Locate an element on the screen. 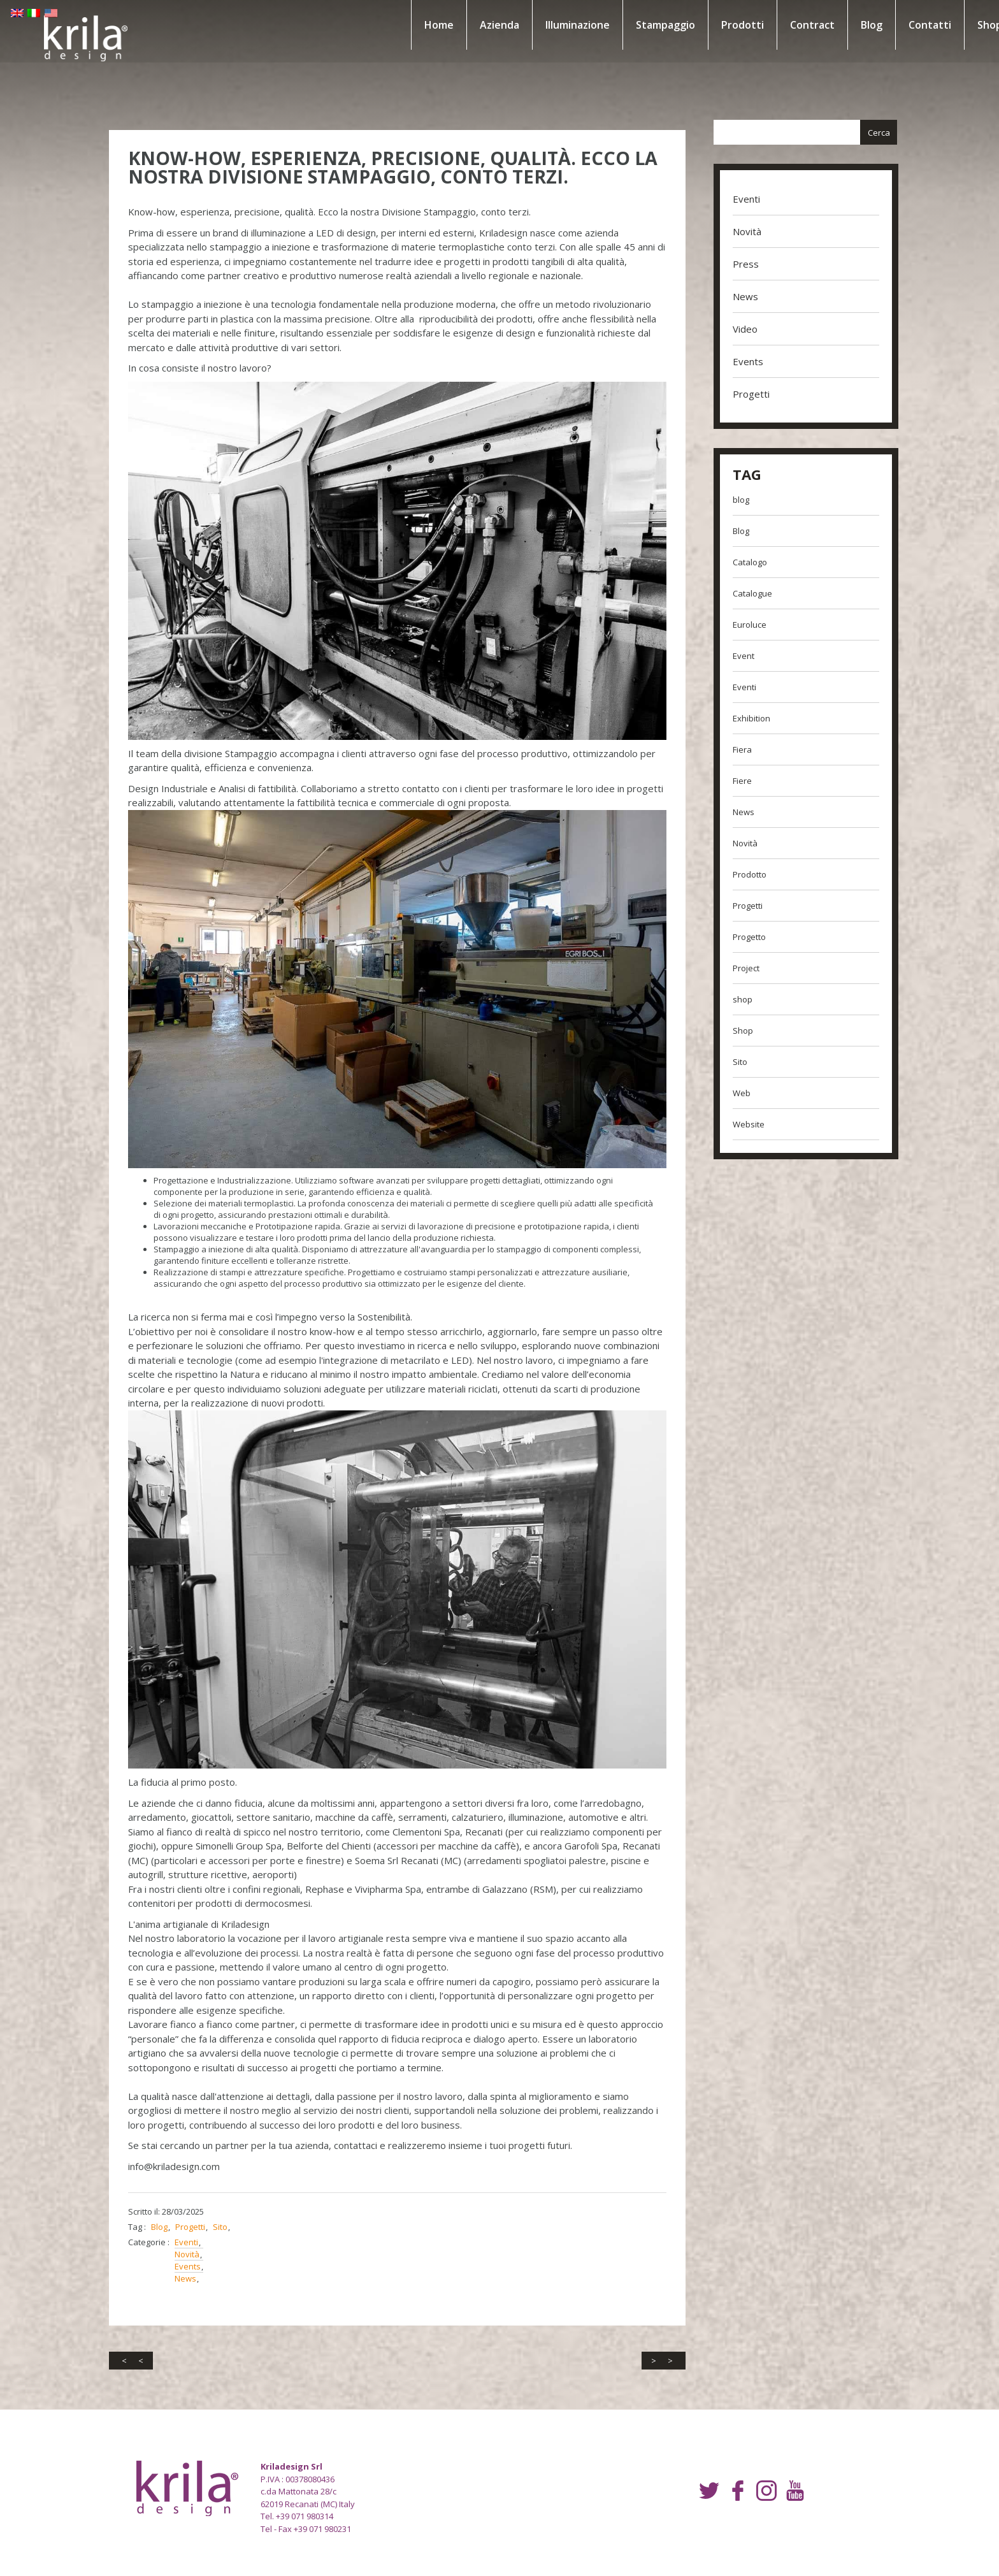  shop is located at coordinates (738, 999).